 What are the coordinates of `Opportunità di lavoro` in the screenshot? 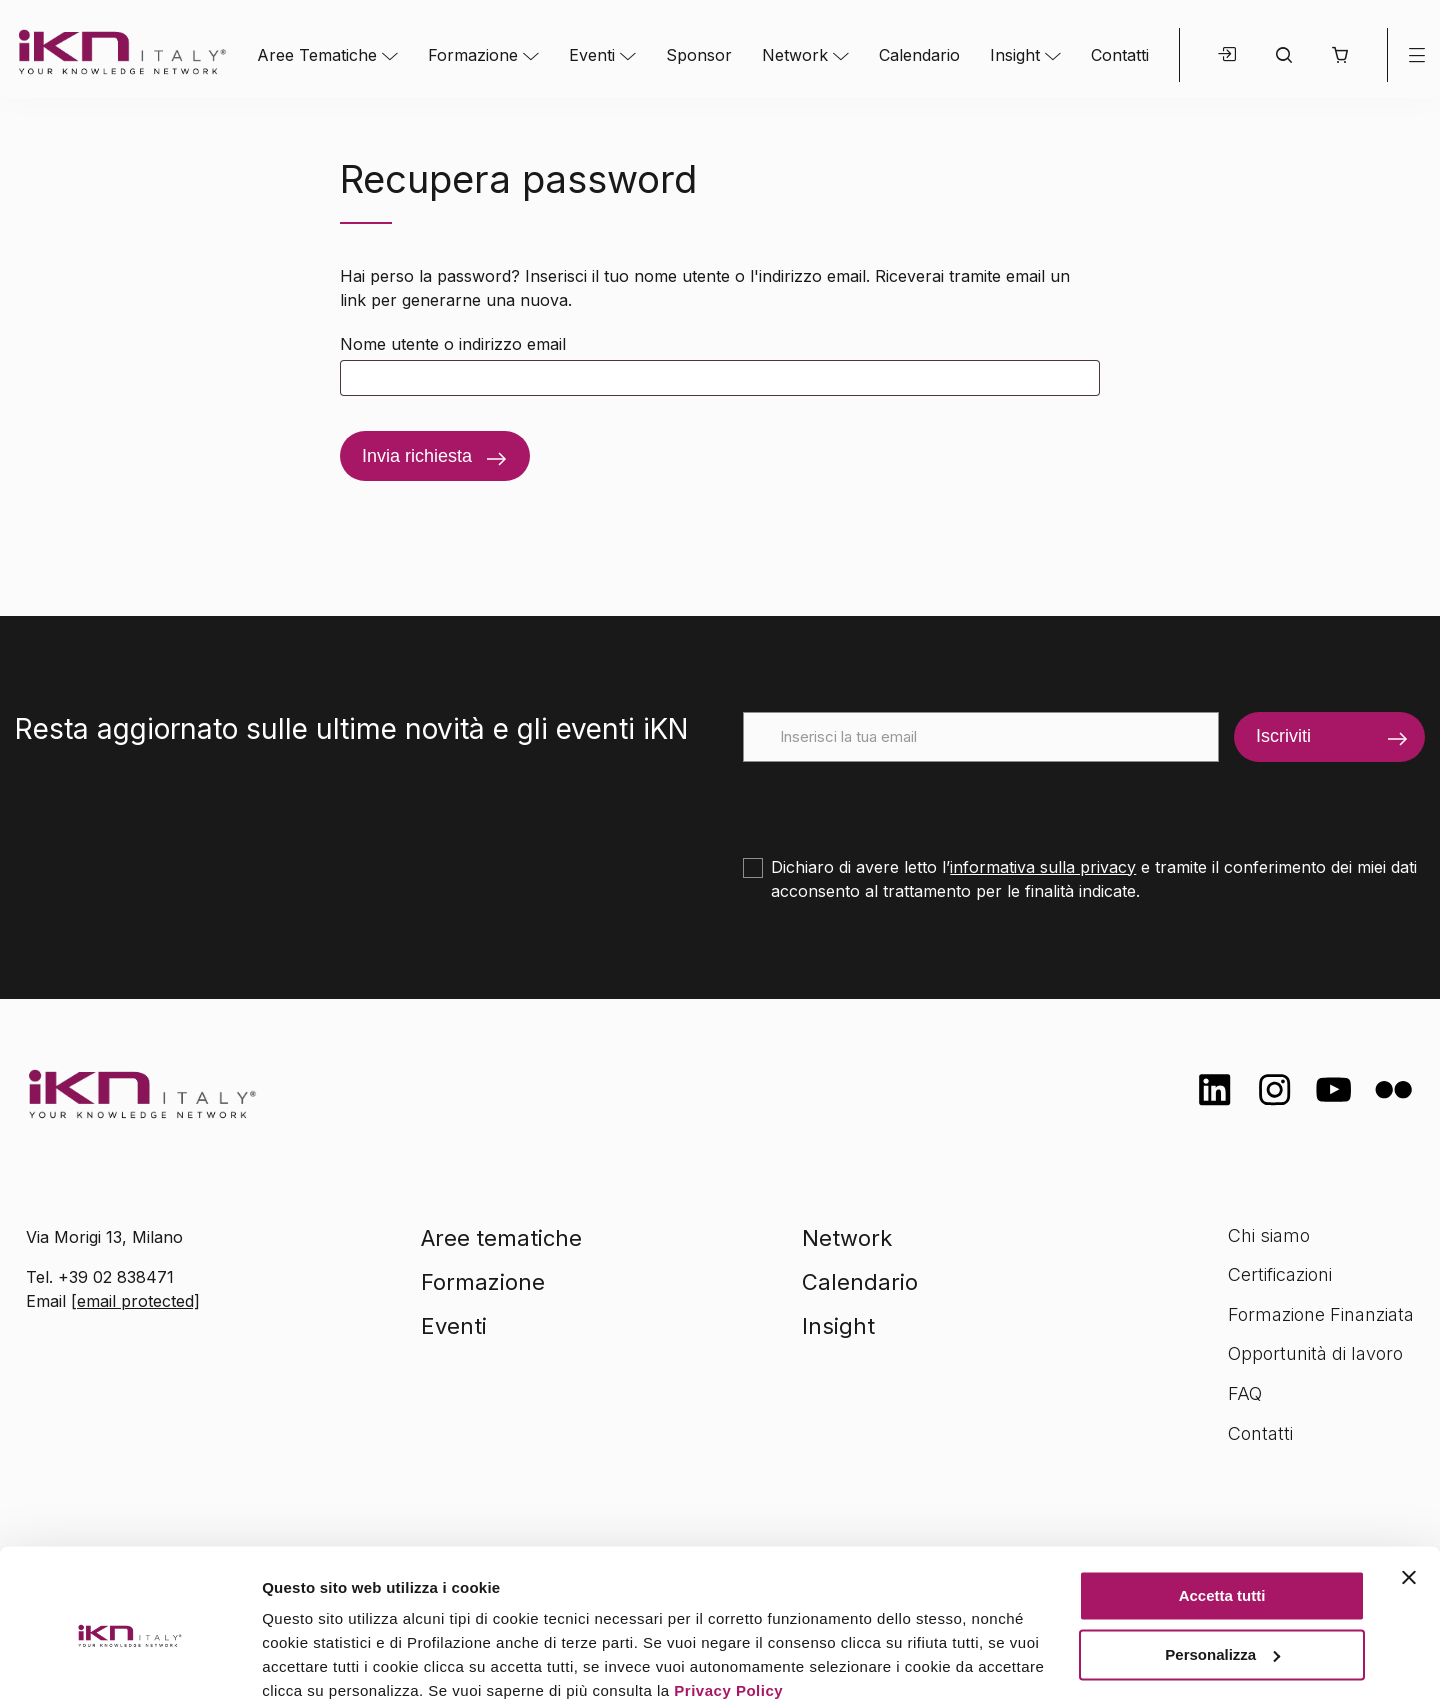 It's located at (1315, 1353).